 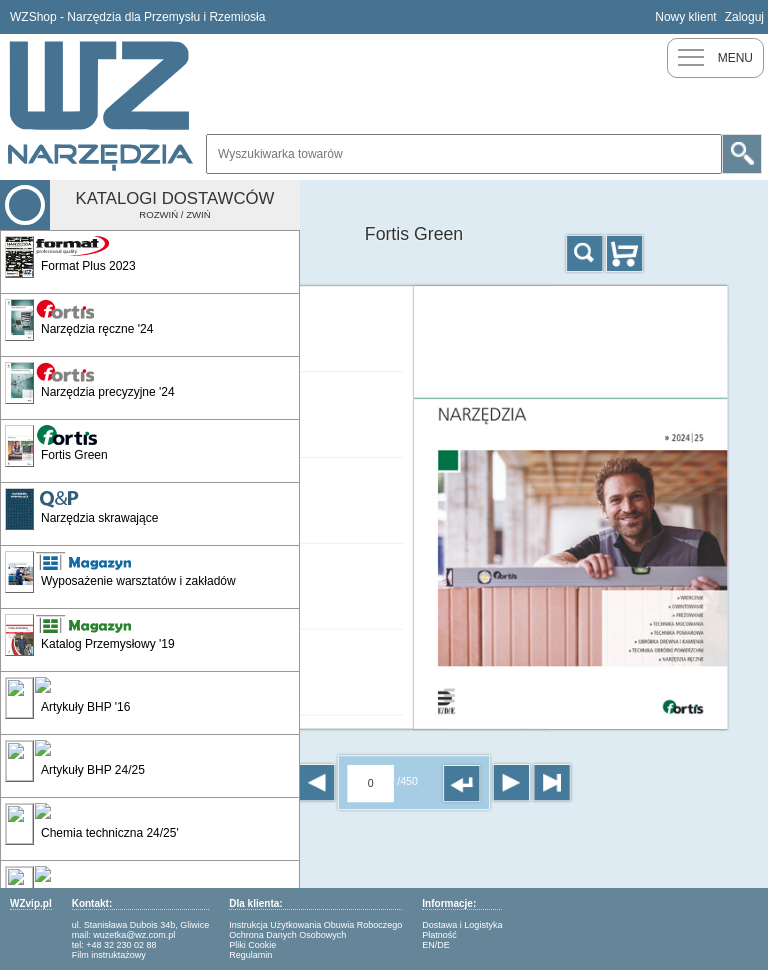 I want to click on Pliki Cookie, so click(x=252, y=945).